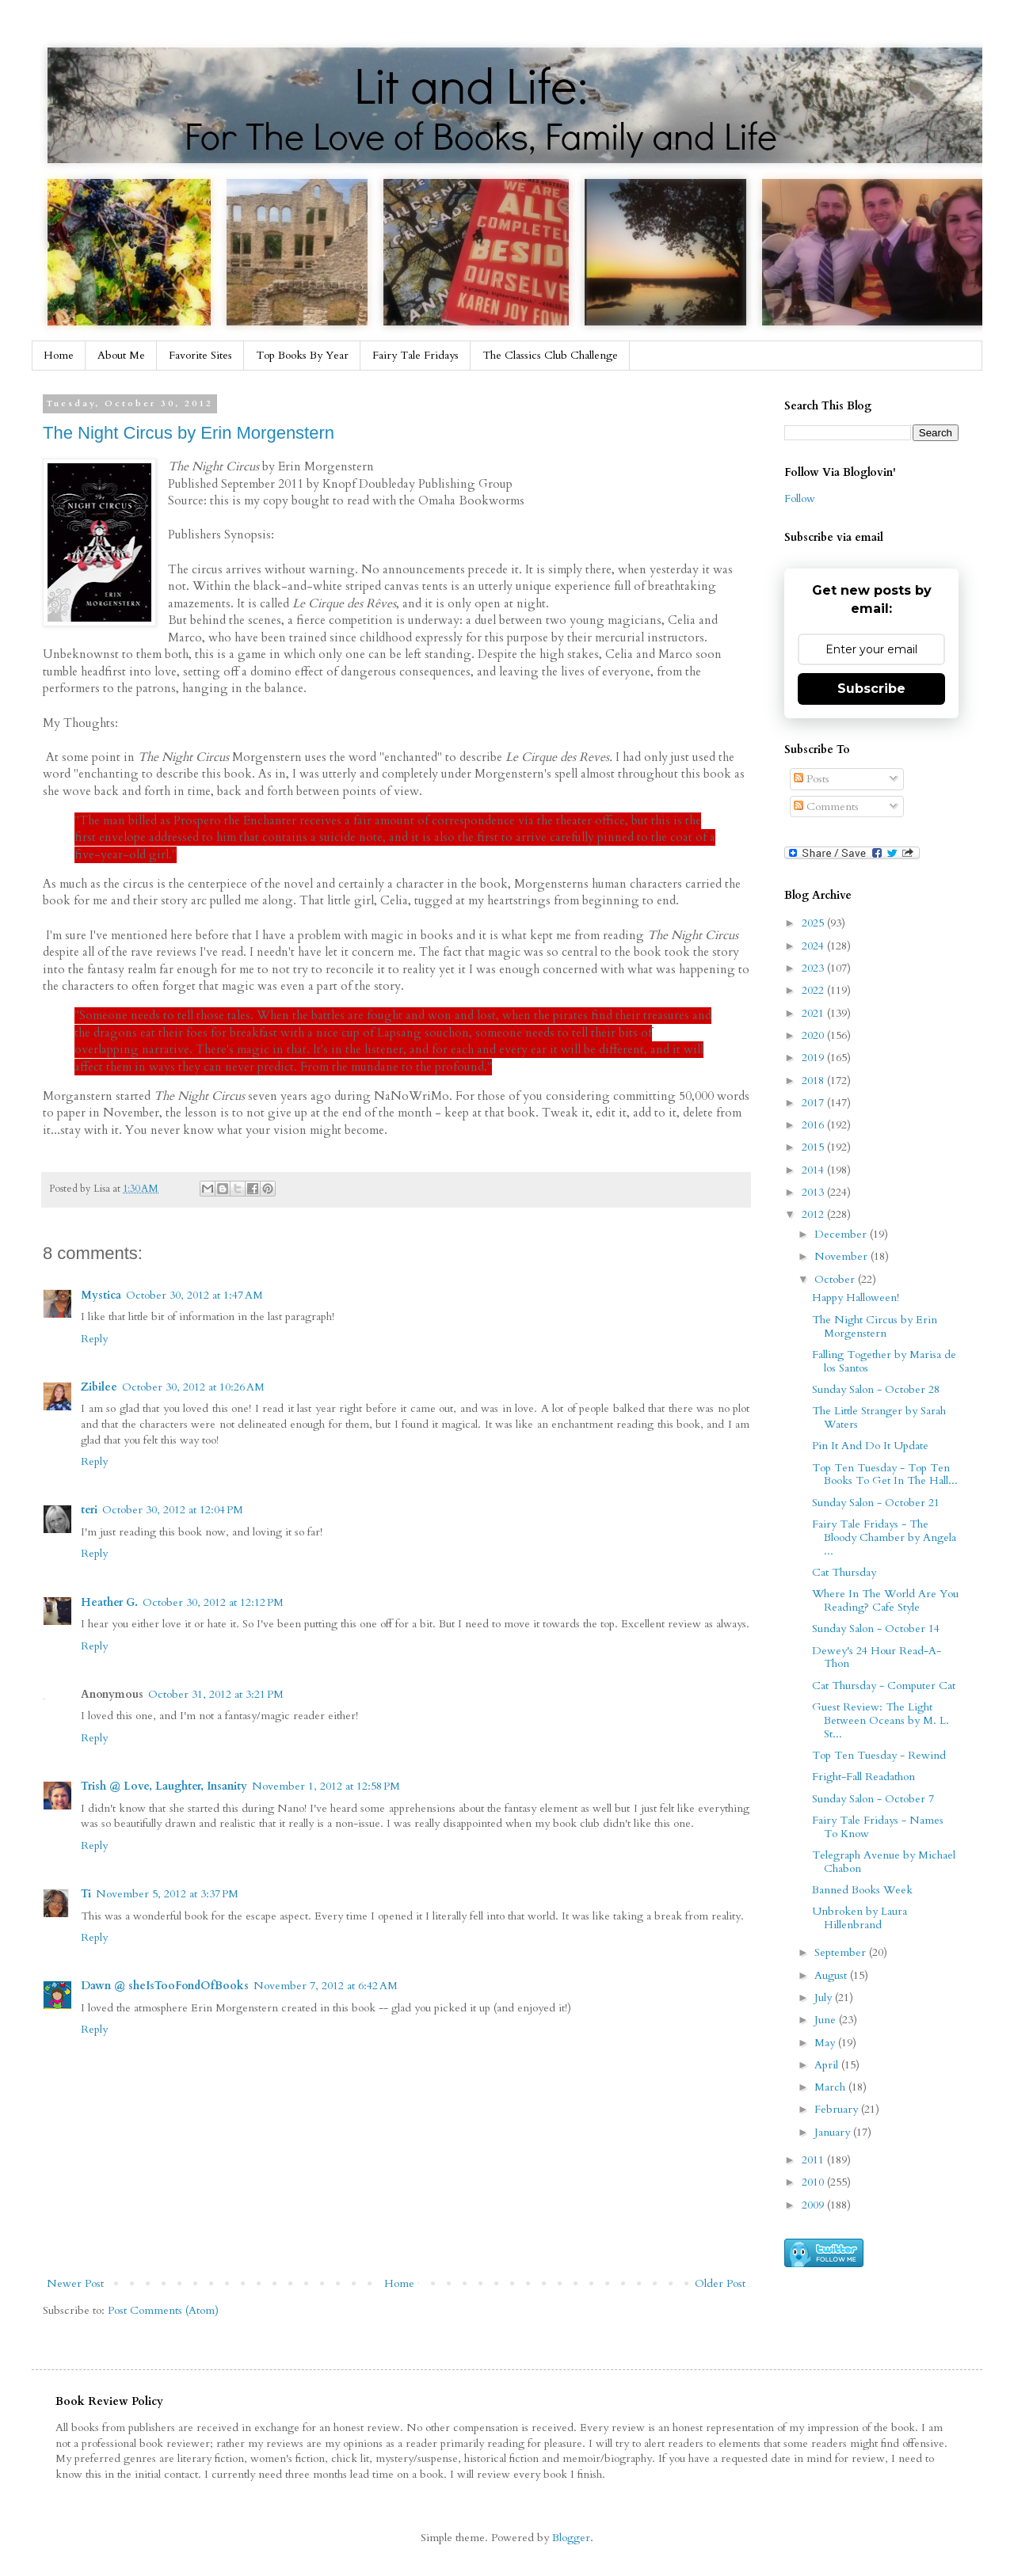  Describe the element at coordinates (415, 355) in the screenshot. I see `Fairy Tale Fridays` at that location.